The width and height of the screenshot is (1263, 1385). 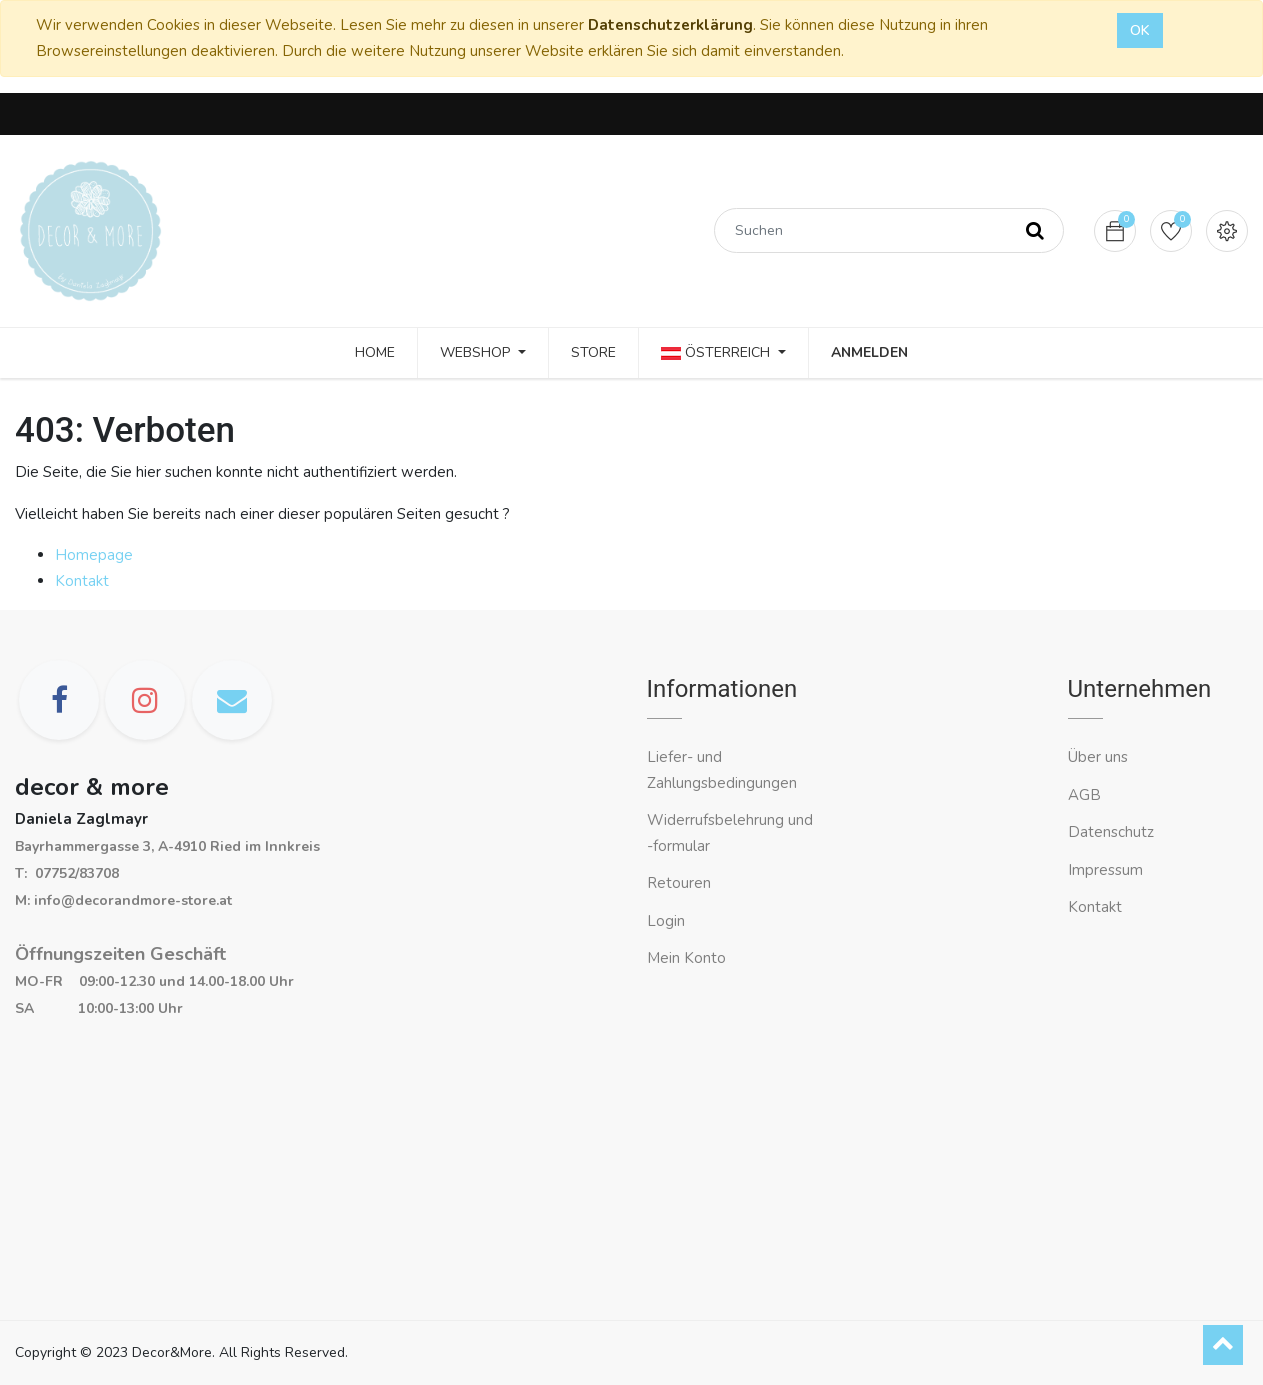 I want to click on AGB, so click(x=1084, y=795).